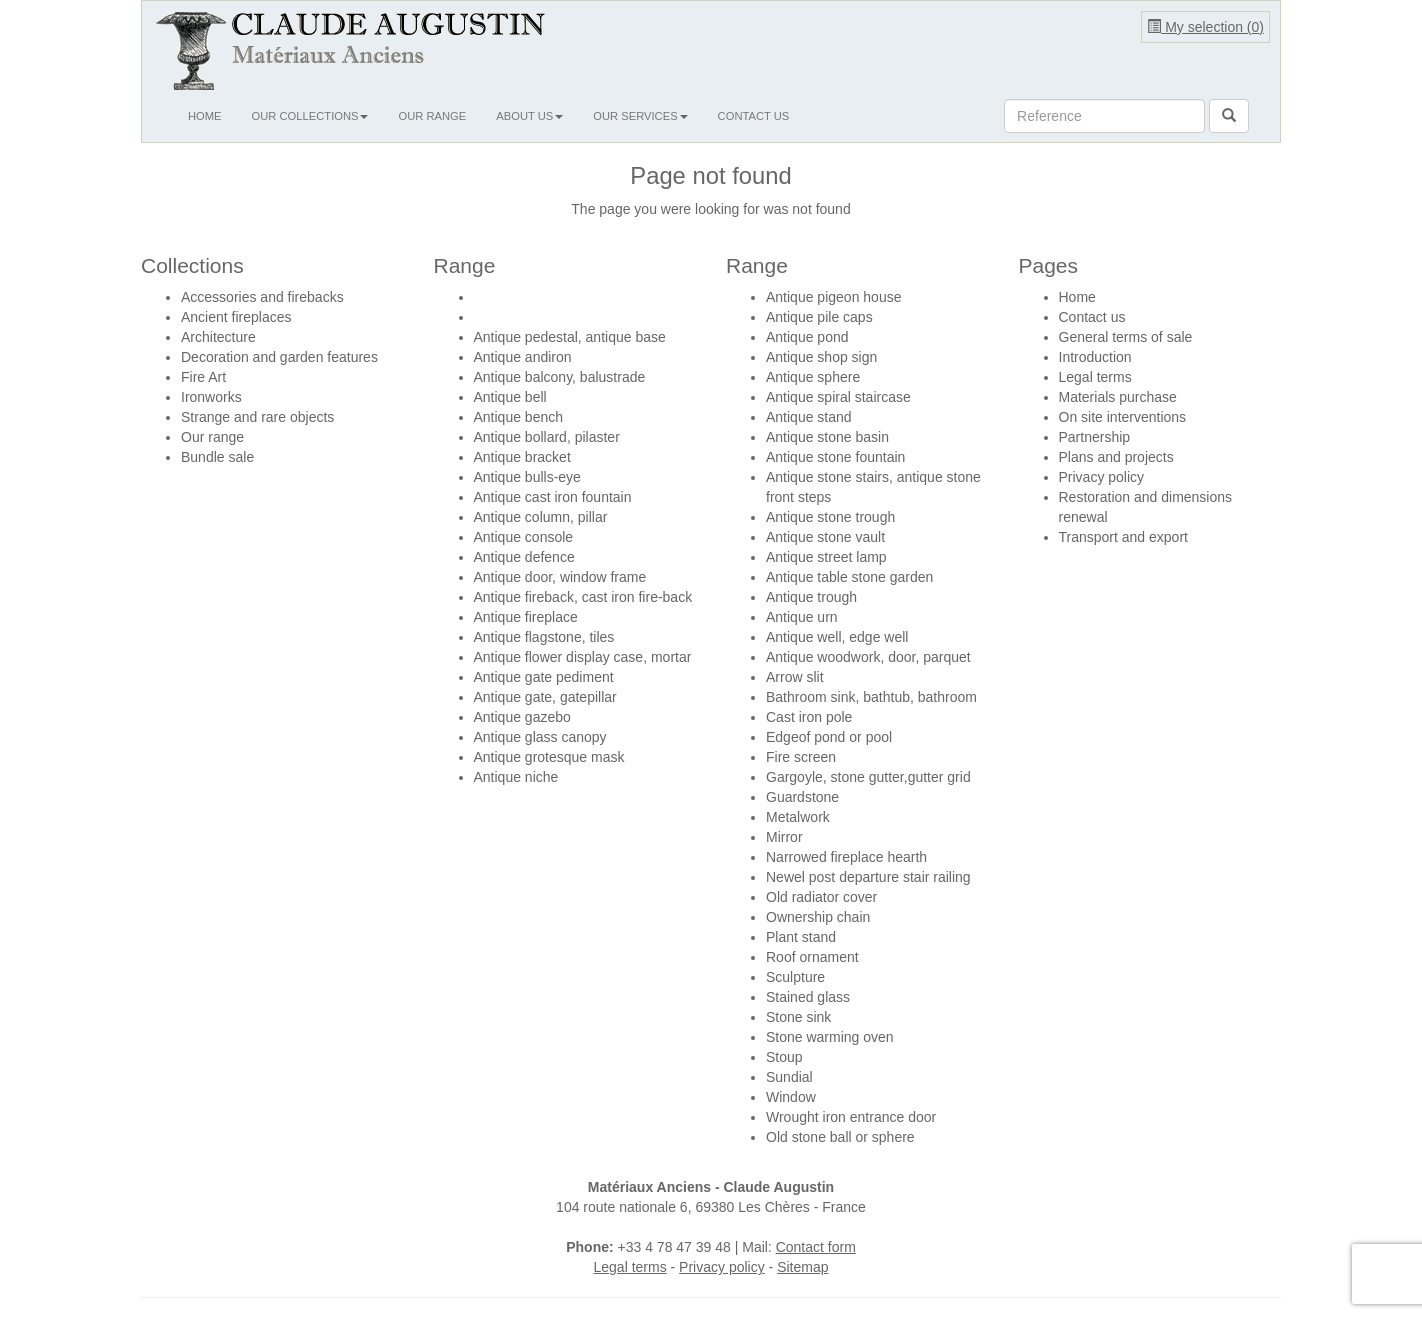  I want to click on Sundial, so click(789, 1077).